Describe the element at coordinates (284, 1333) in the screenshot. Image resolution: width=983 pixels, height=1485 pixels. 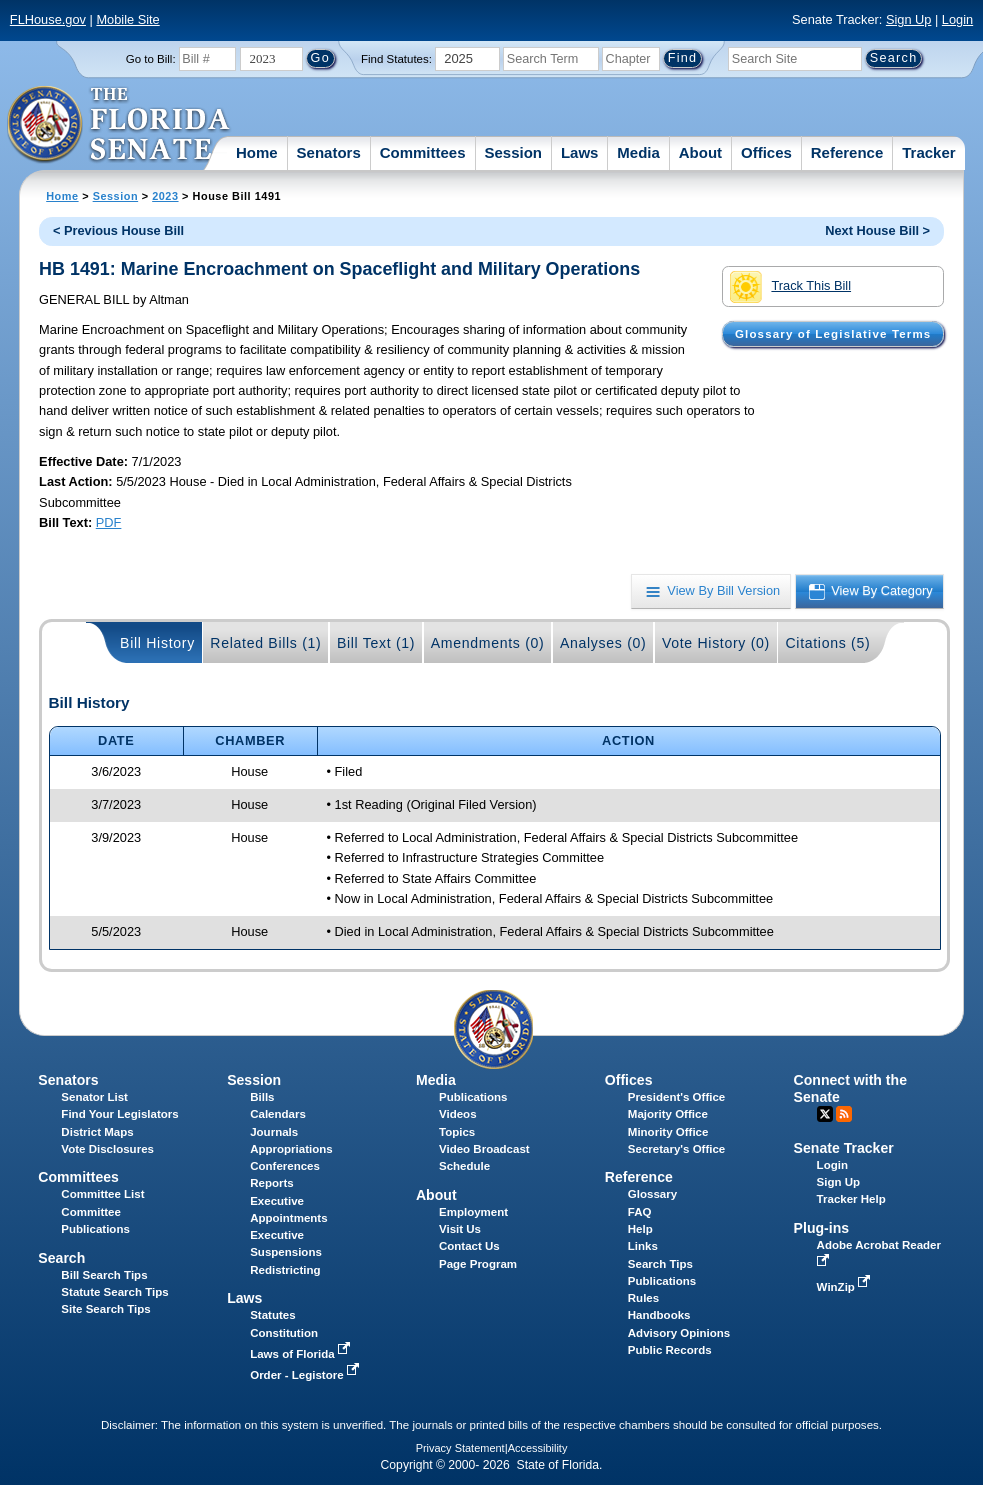
I see `Constitution` at that location.